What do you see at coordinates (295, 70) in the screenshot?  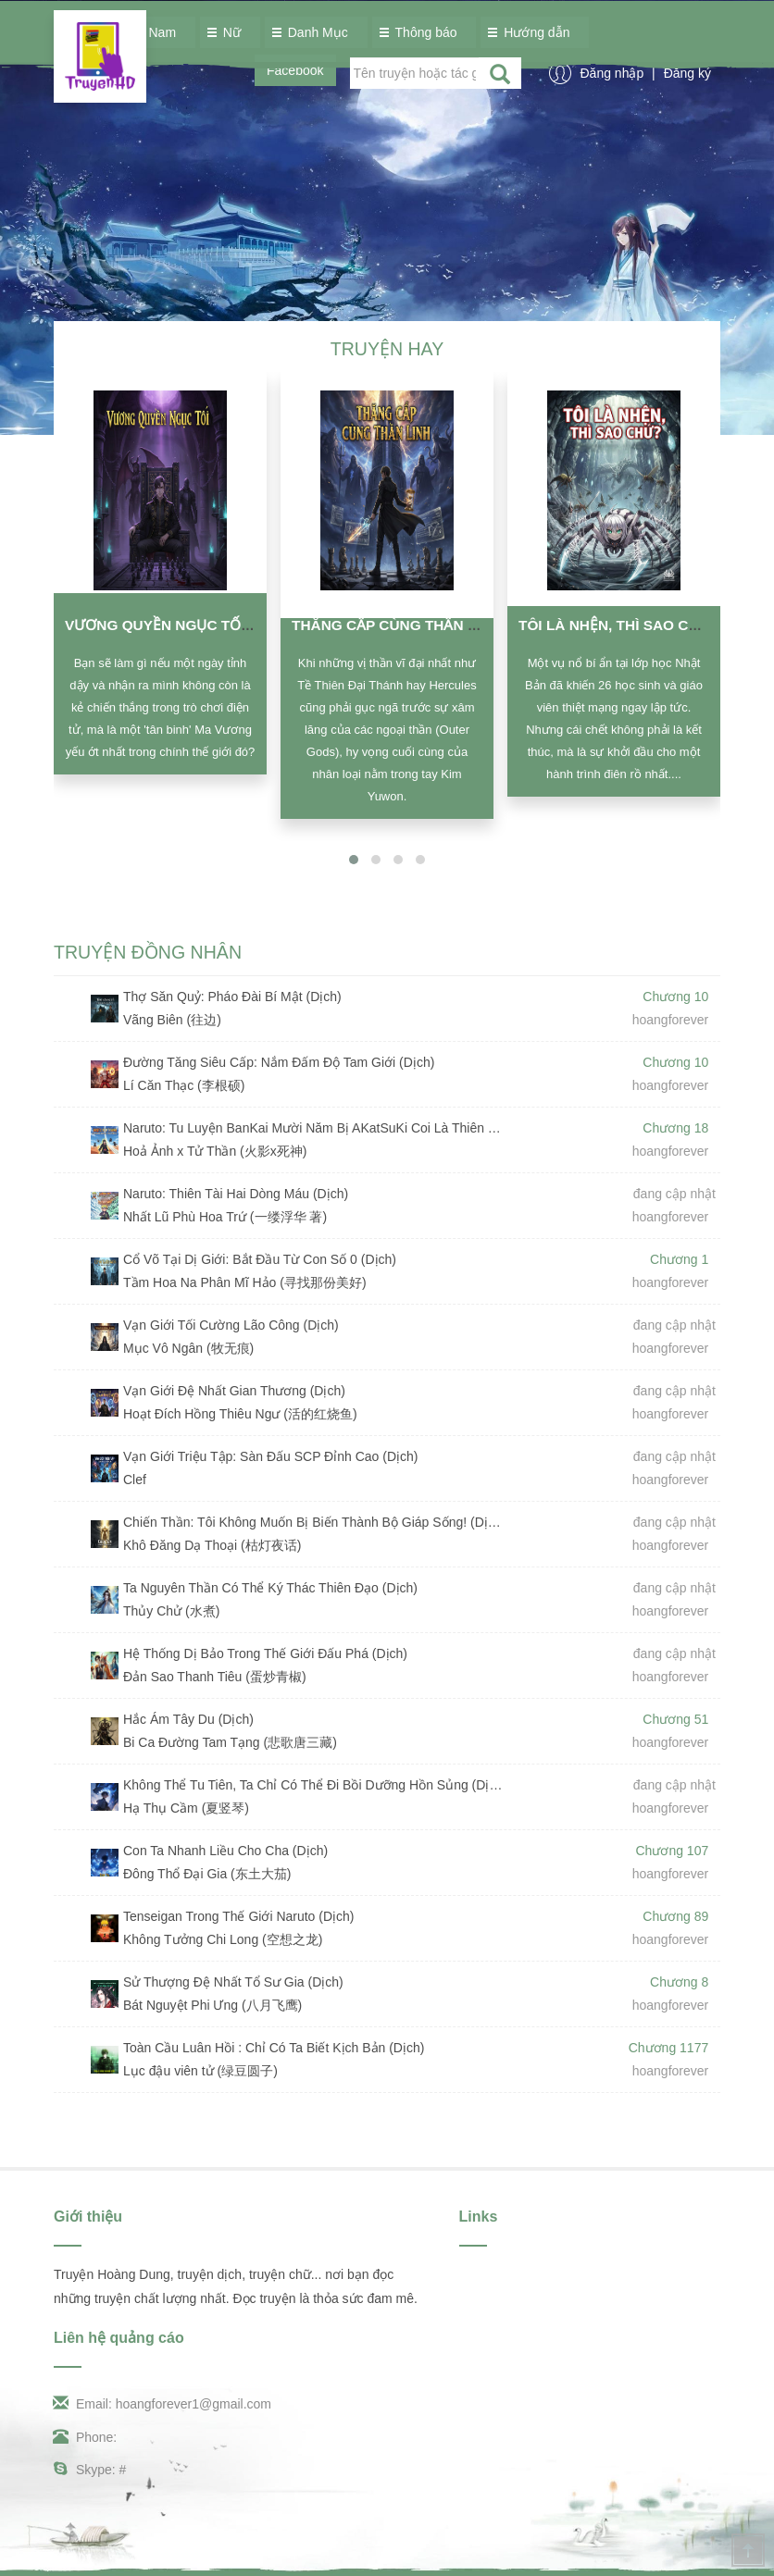 I see `Facebook` at bounding box center [295, 70].